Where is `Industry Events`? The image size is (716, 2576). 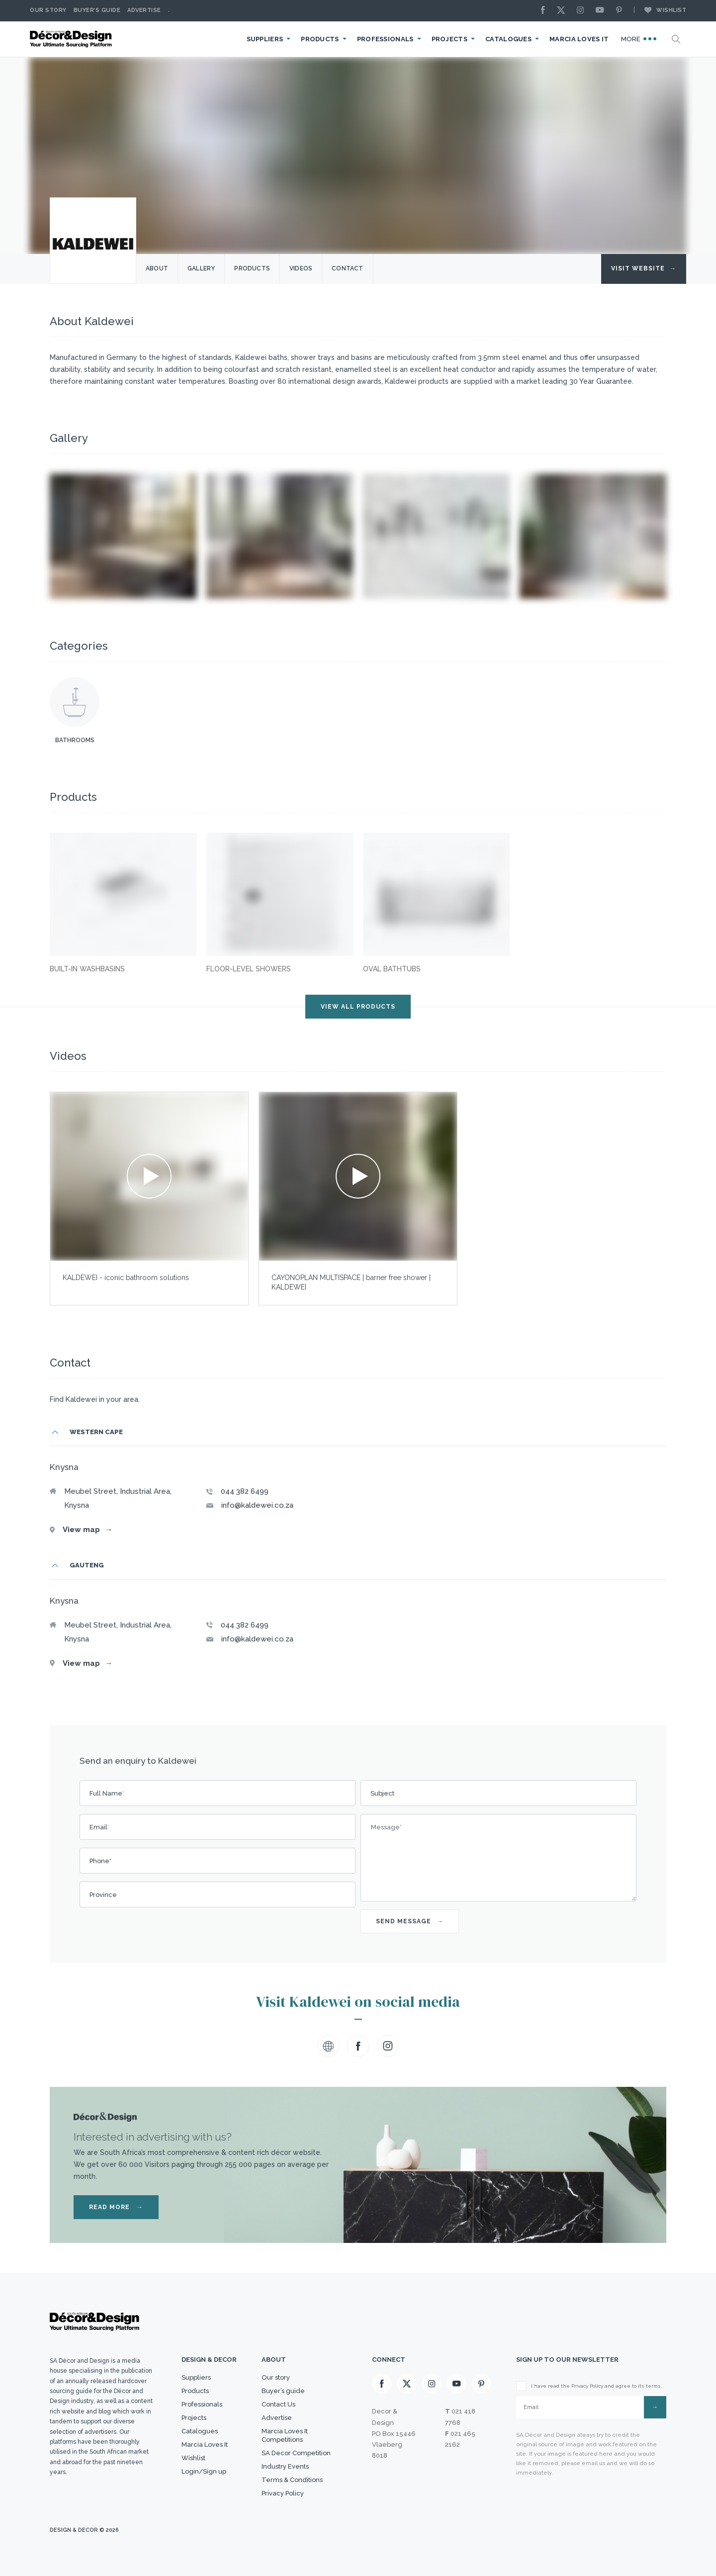 Industry Events is located at coordinates (285, 2466).